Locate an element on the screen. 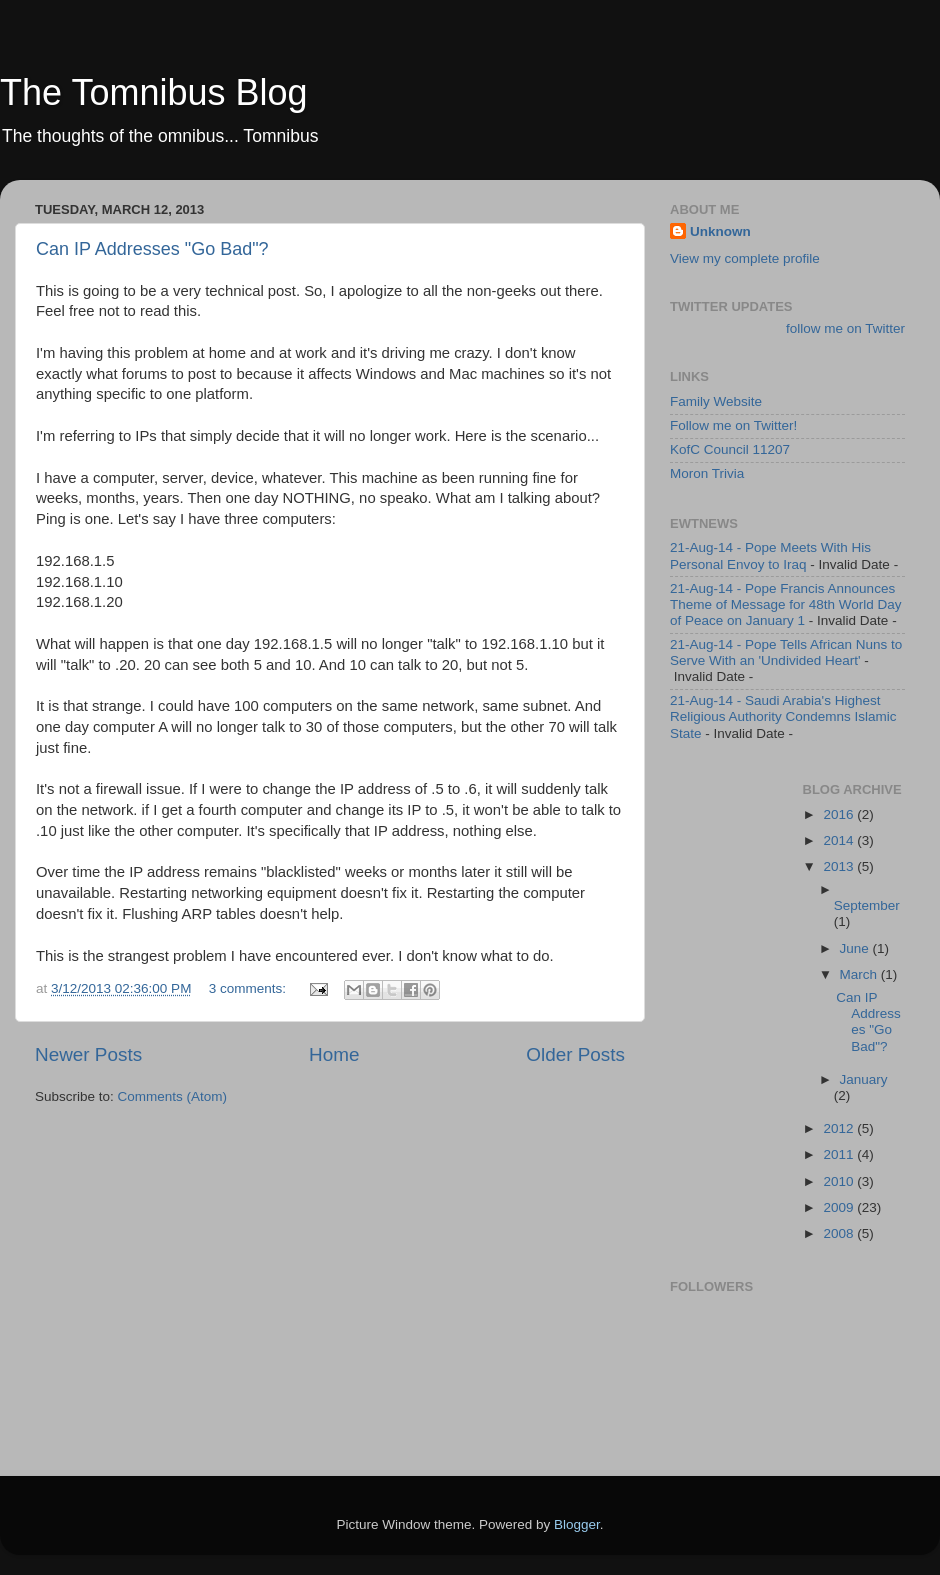  Newer Posts is located at coordinates (88, 1054).